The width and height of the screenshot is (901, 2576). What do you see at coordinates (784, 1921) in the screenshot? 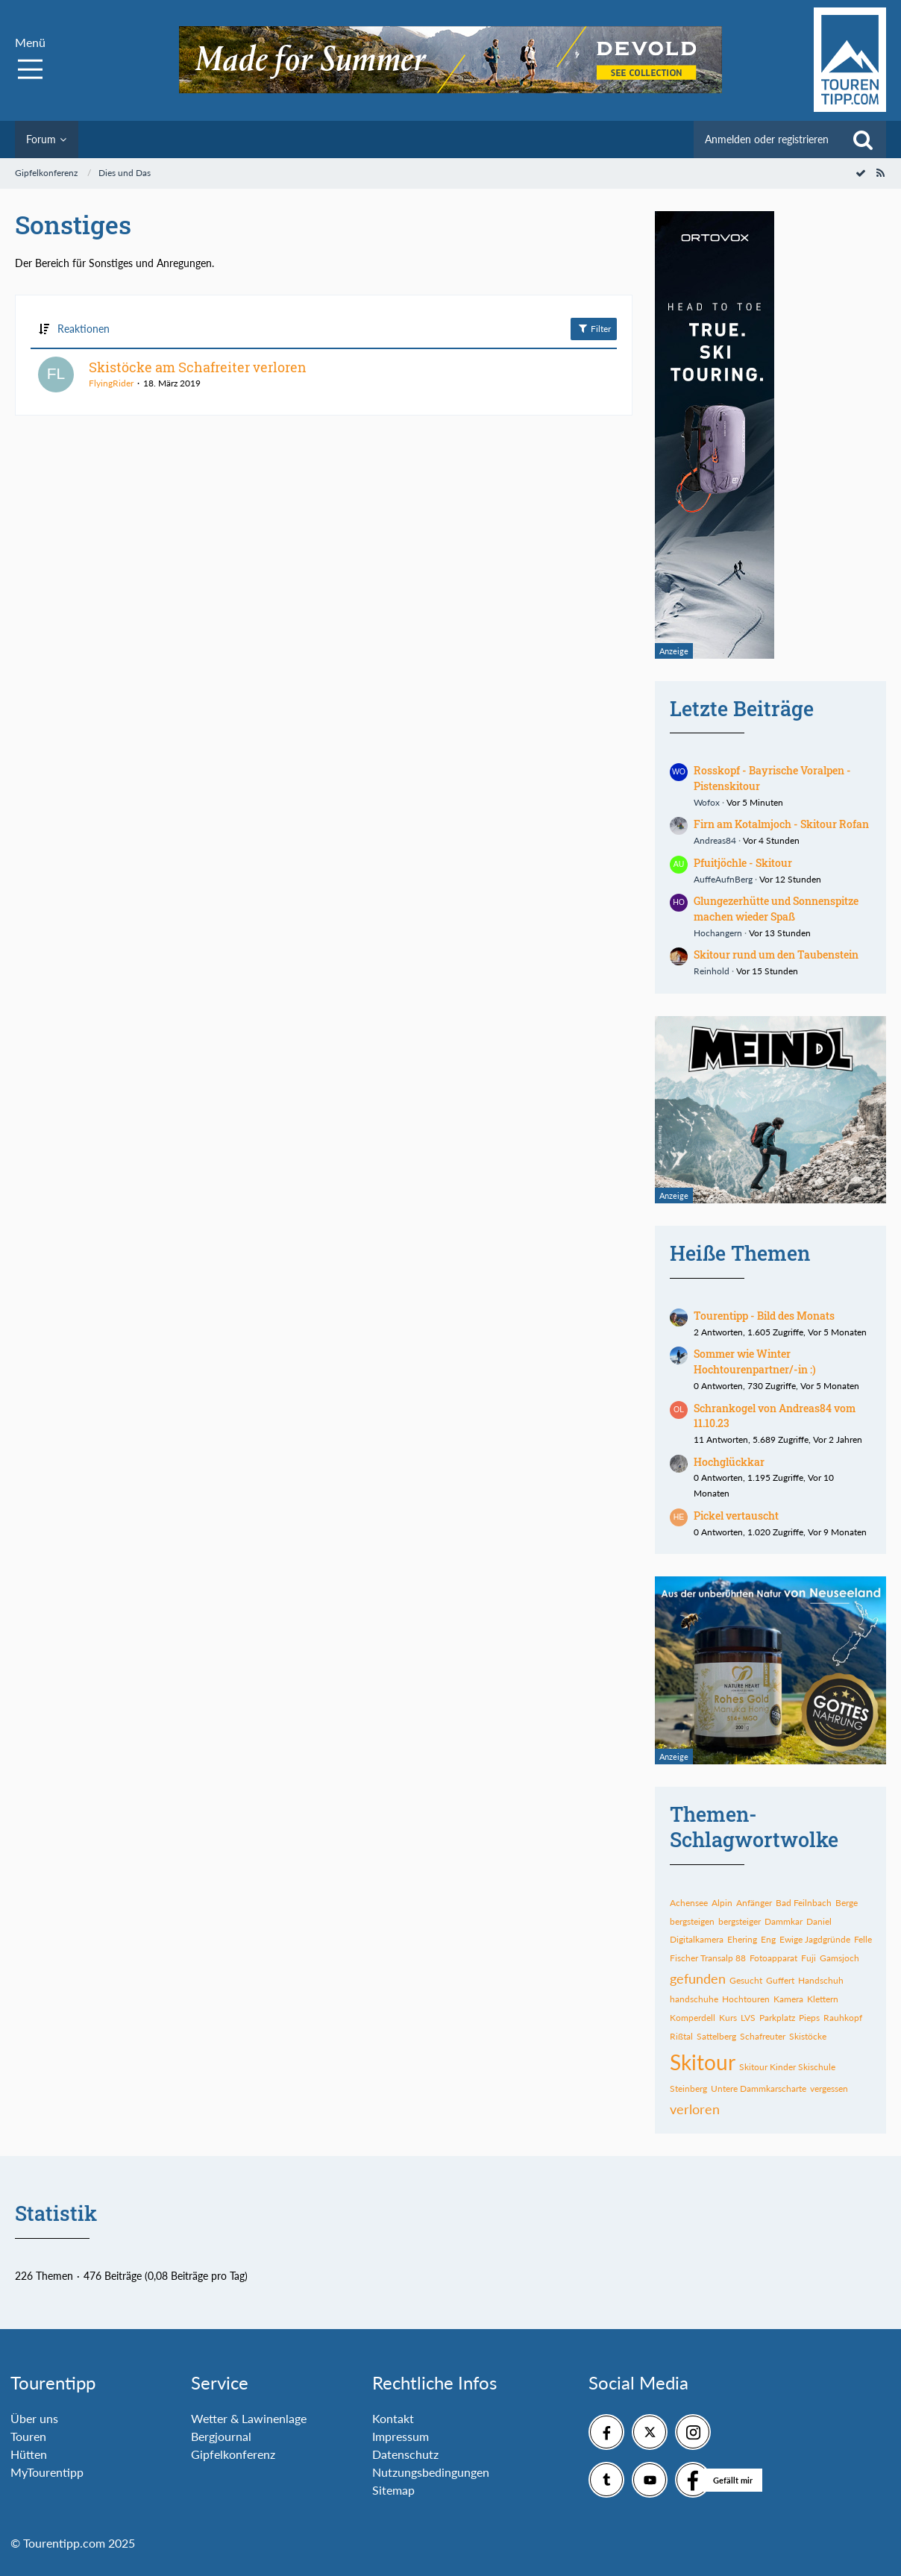
I see `Dammkar [Themen mit dem Tag „Dammkar“]` at bounding box center [784, 1921].